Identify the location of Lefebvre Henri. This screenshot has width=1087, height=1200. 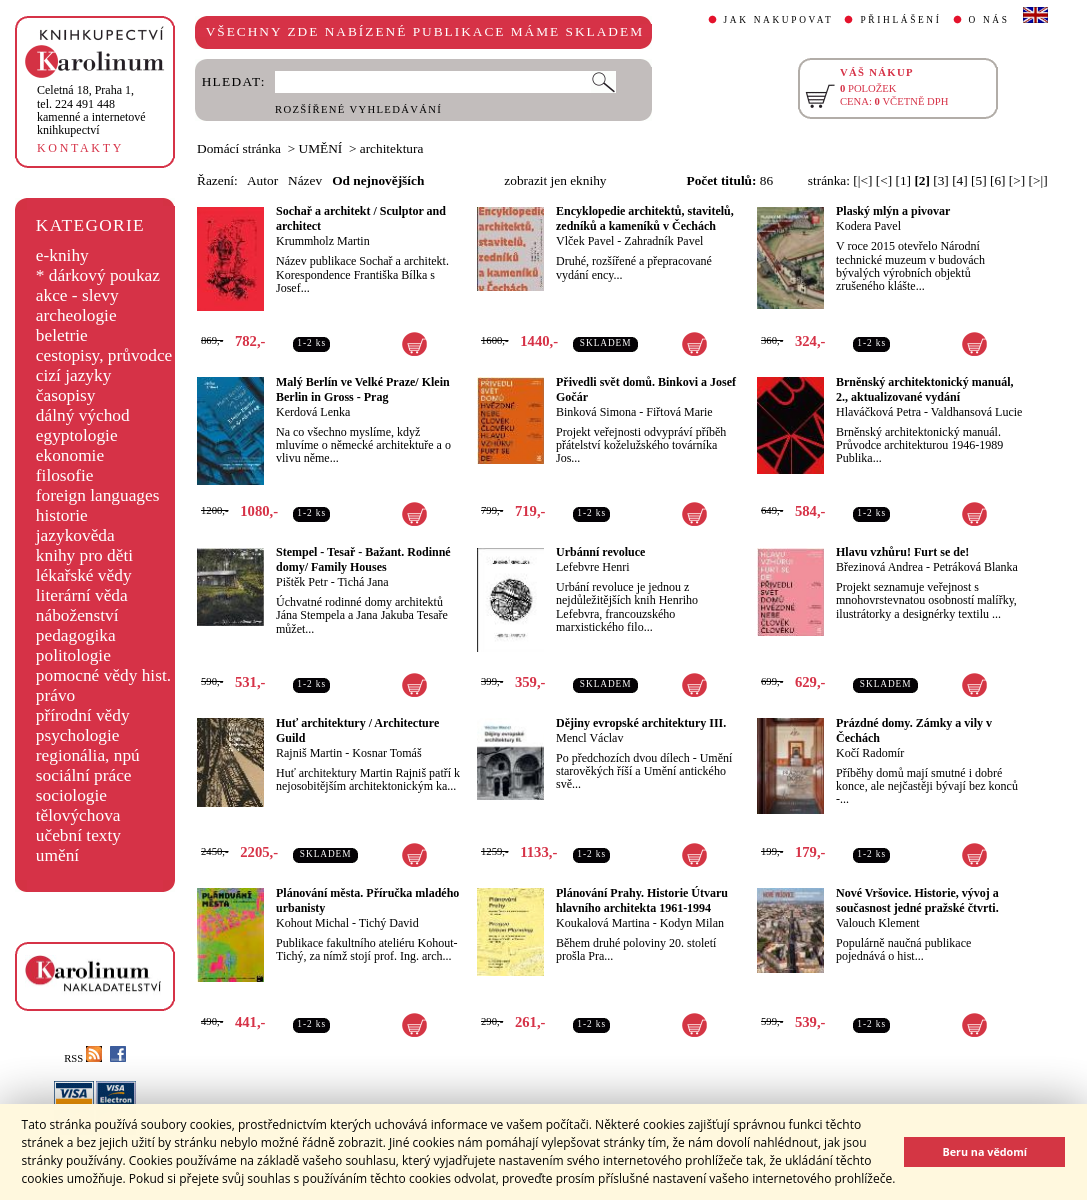
(593, 567).